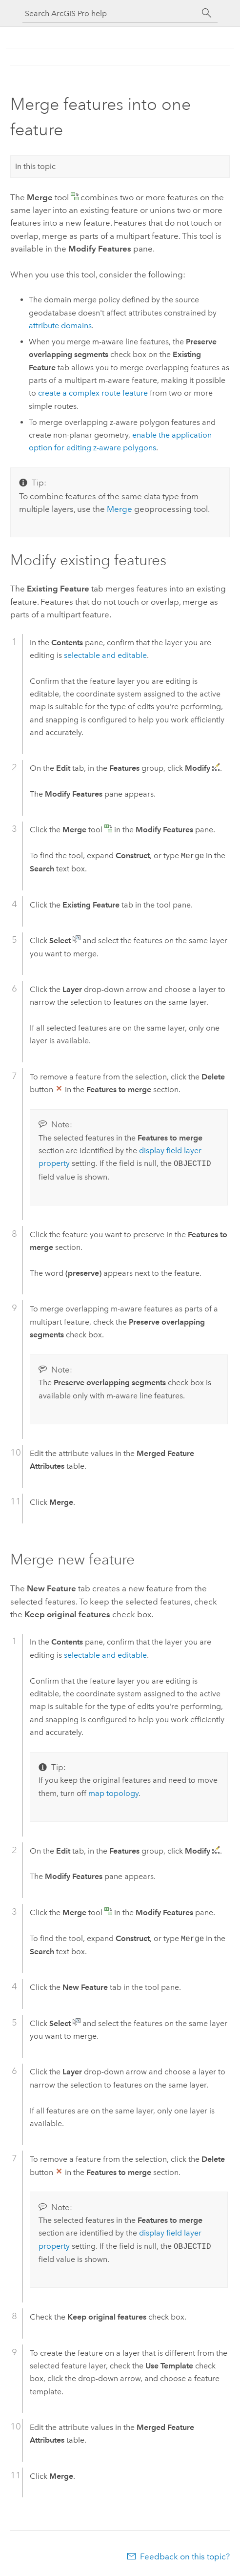 This screenshot has height=2576, width=240. What do you see at coordinates (110, 13) in the screenshot?
I see `[Search ArcGIS Pro help]` at bounding box center [110, 13].